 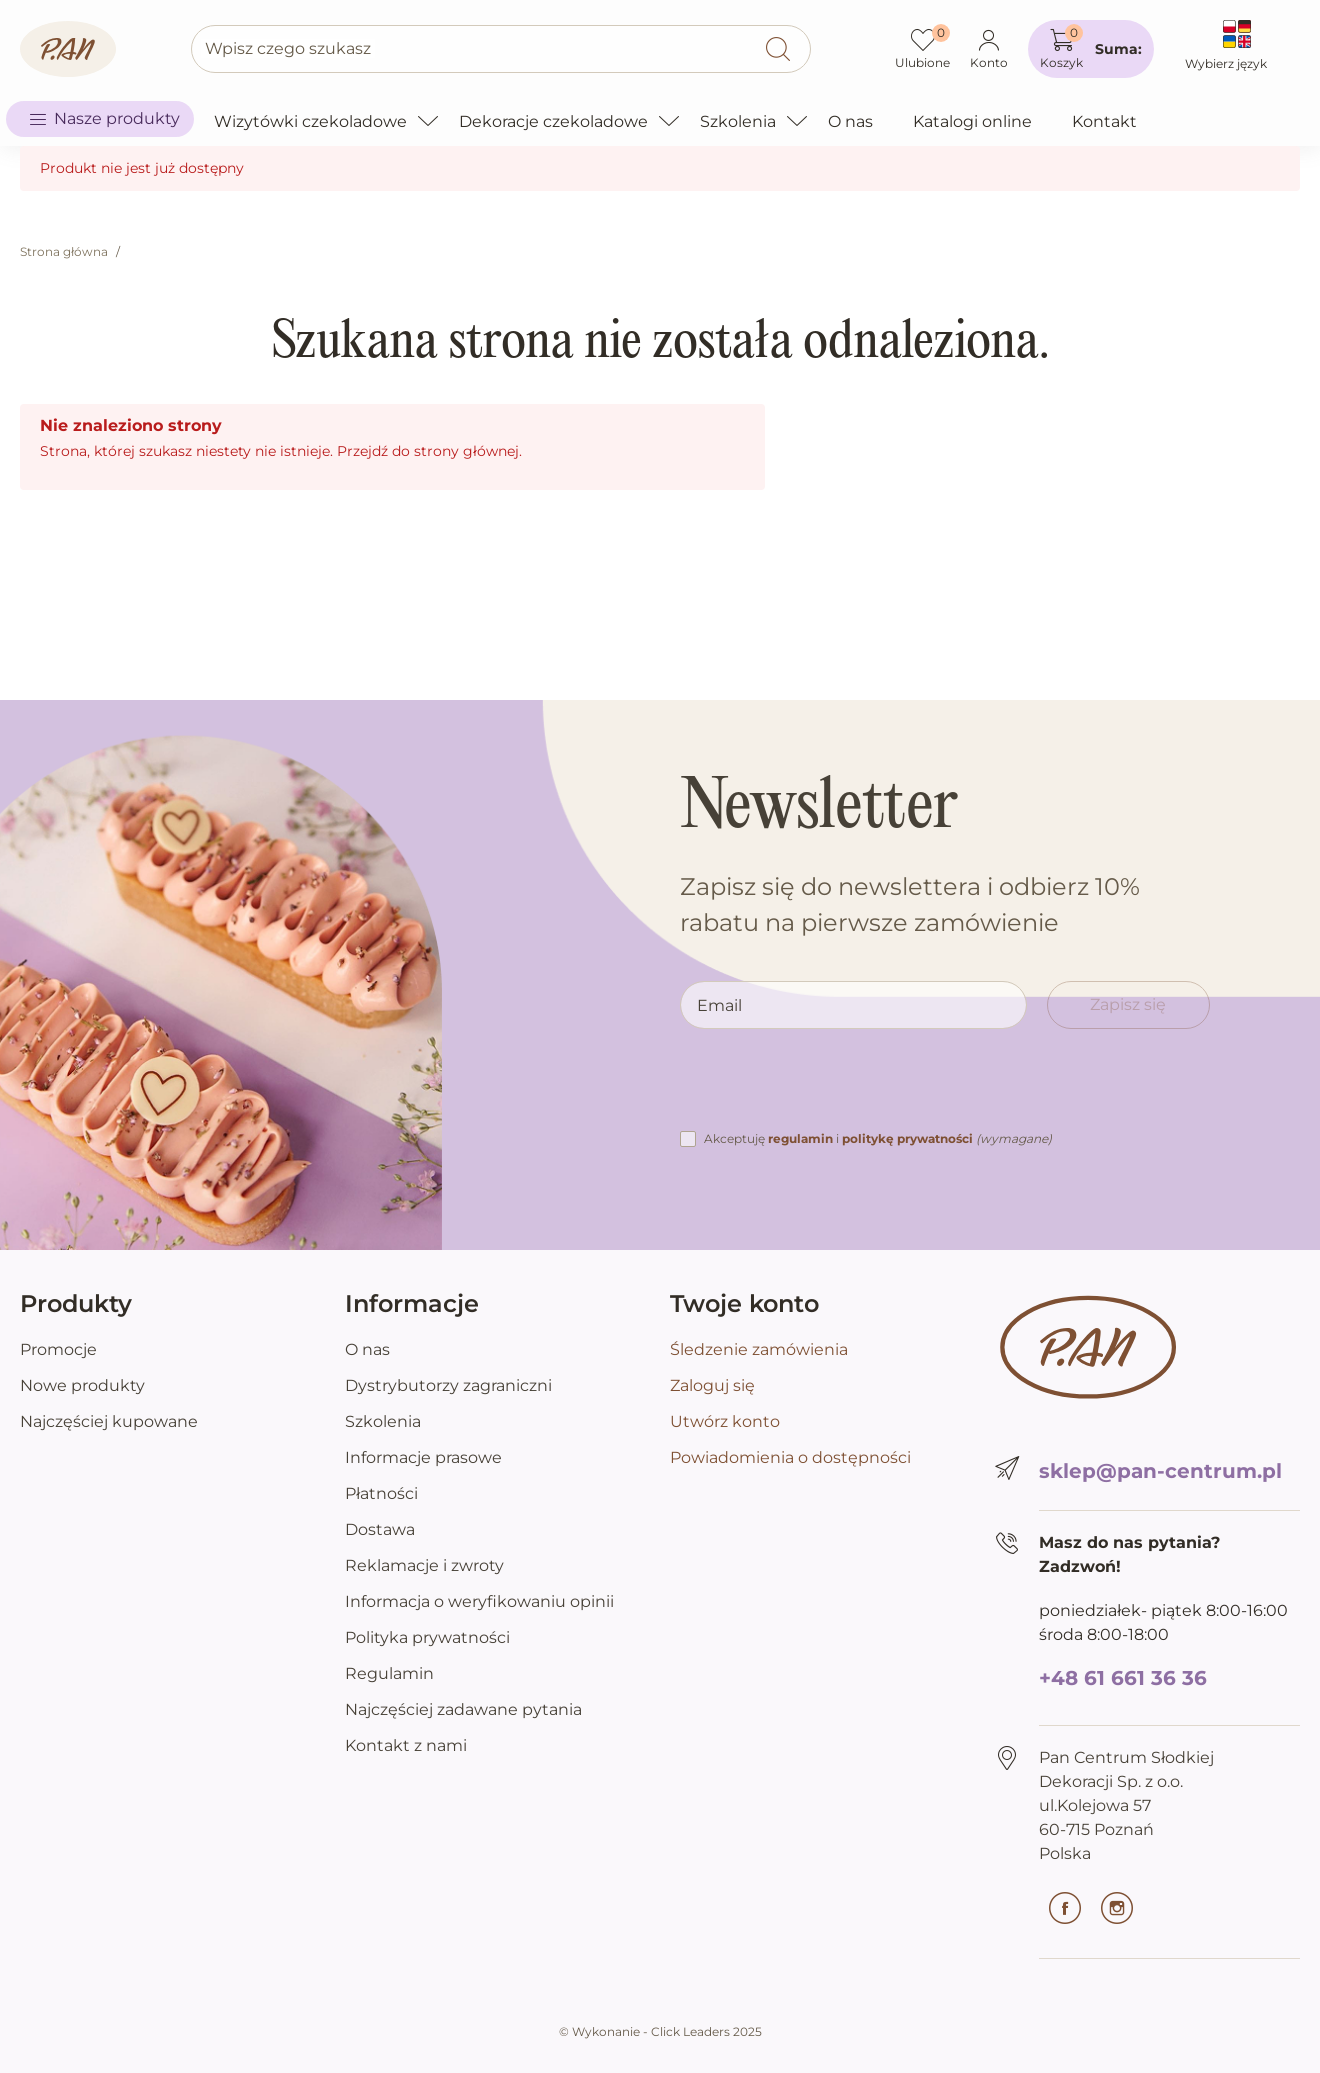 I want to click on Utwórz konto, so click(x=725, y=1421).